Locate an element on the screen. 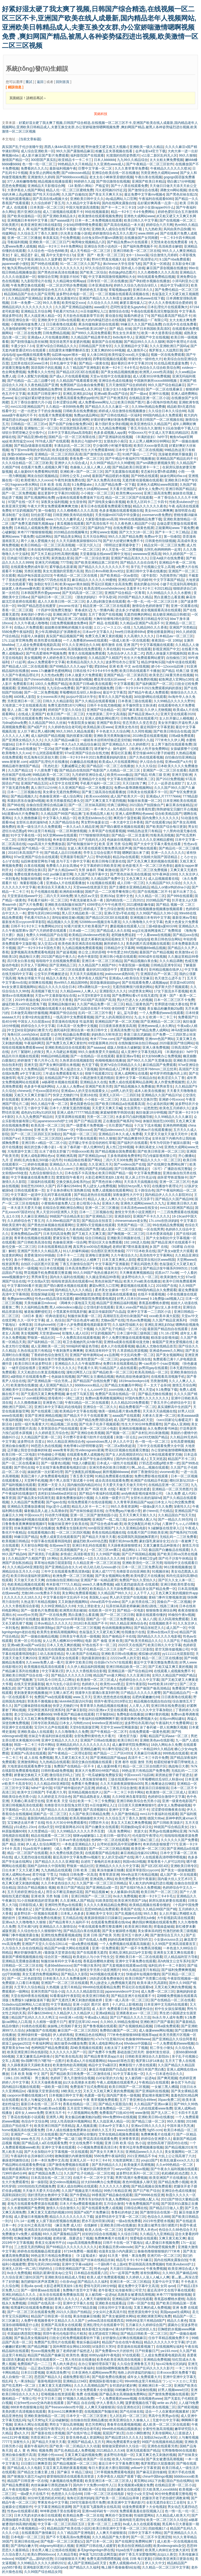  亚洲无人区码一二三四区别 is located at coordinates (119, 1095).